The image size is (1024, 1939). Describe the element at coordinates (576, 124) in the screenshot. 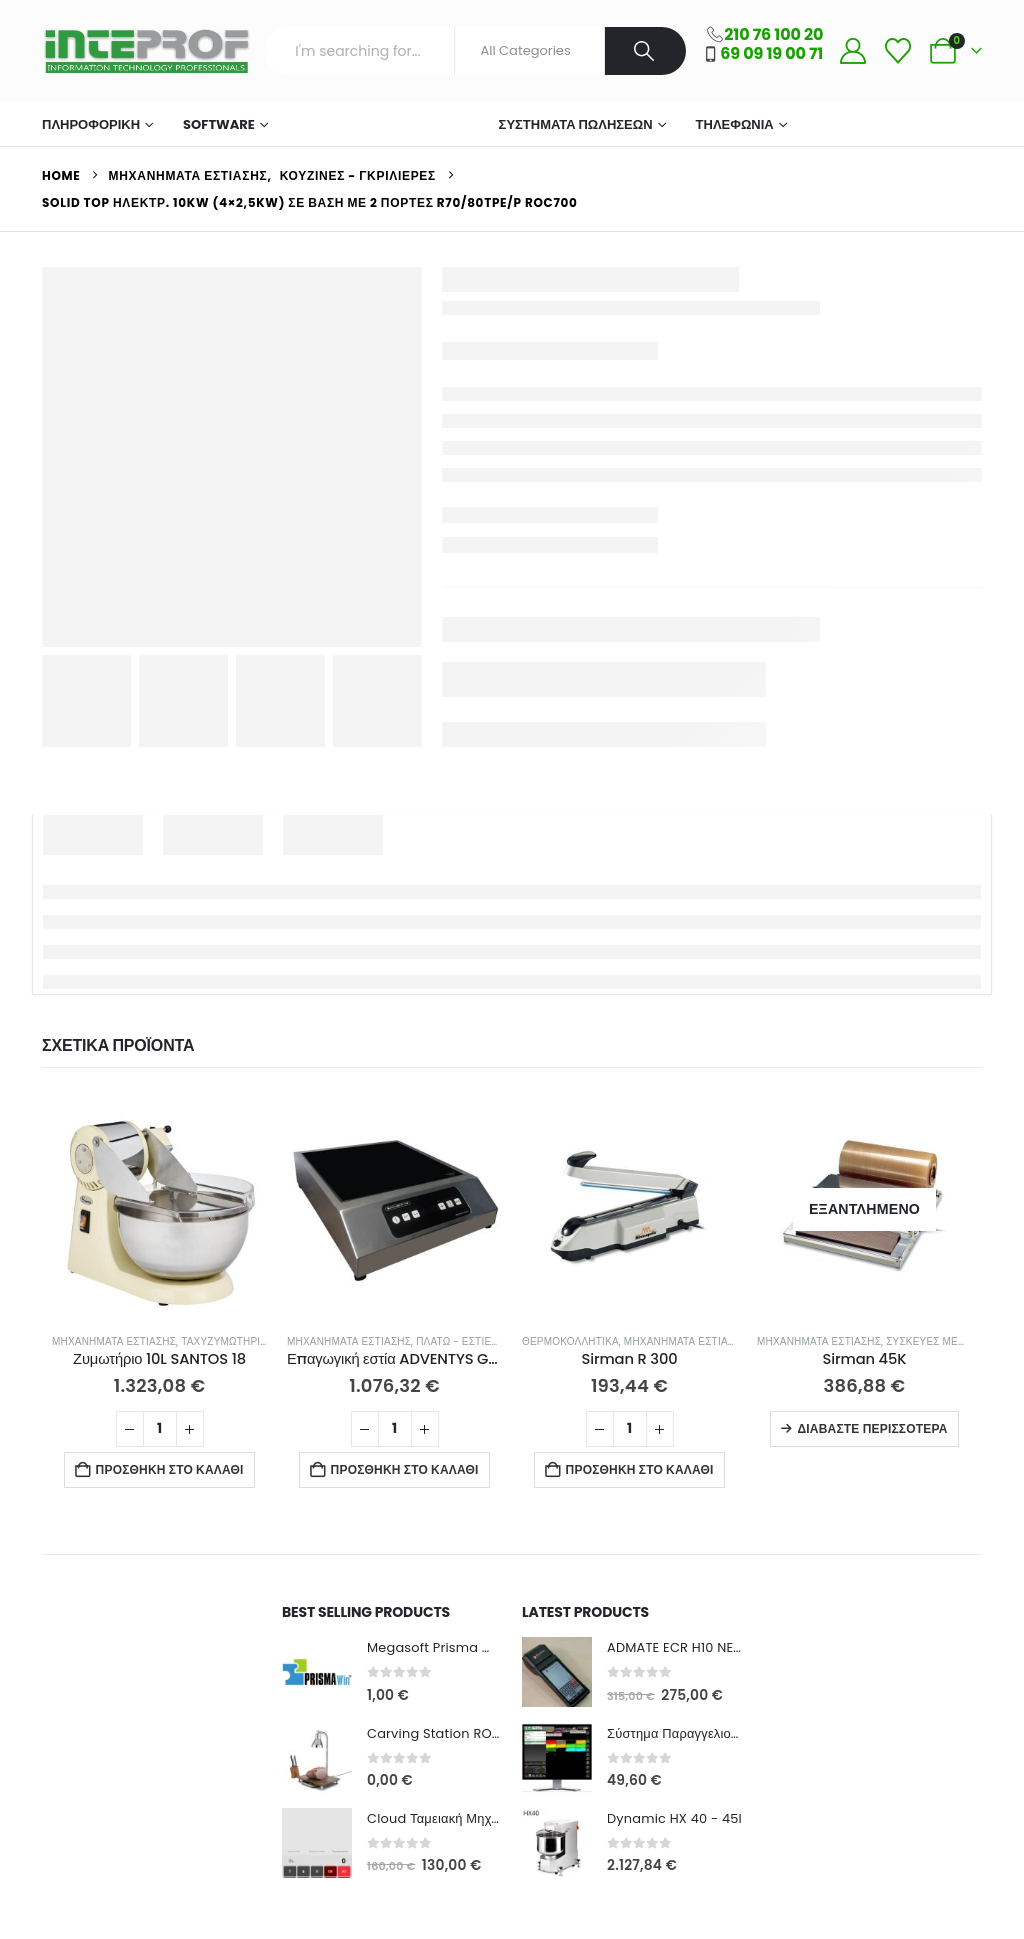

I see `Συστήματα Πωλήσεων` at that location.